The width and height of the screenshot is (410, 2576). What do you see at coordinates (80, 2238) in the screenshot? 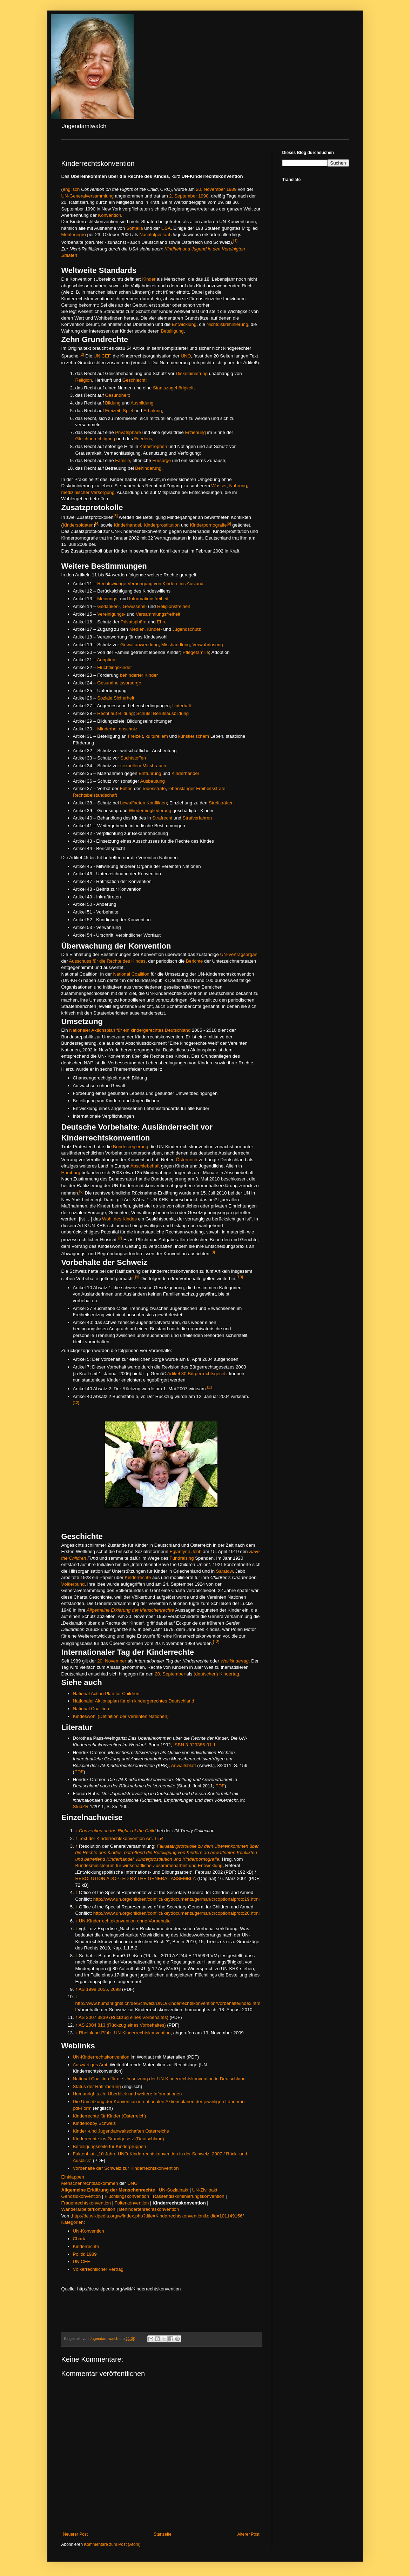
I see `Charta` at bounding box center [80, 2238].